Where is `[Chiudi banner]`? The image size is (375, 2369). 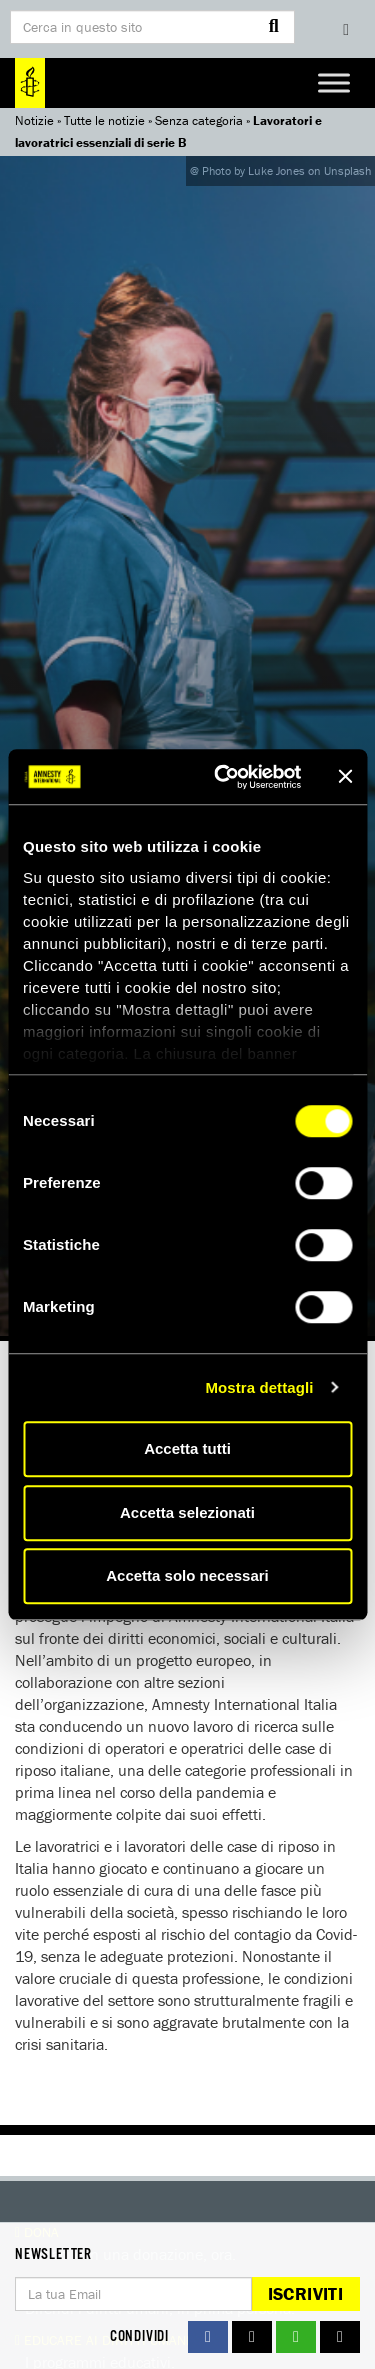
[Chiudi banner] is located at coordinates (345, 777).